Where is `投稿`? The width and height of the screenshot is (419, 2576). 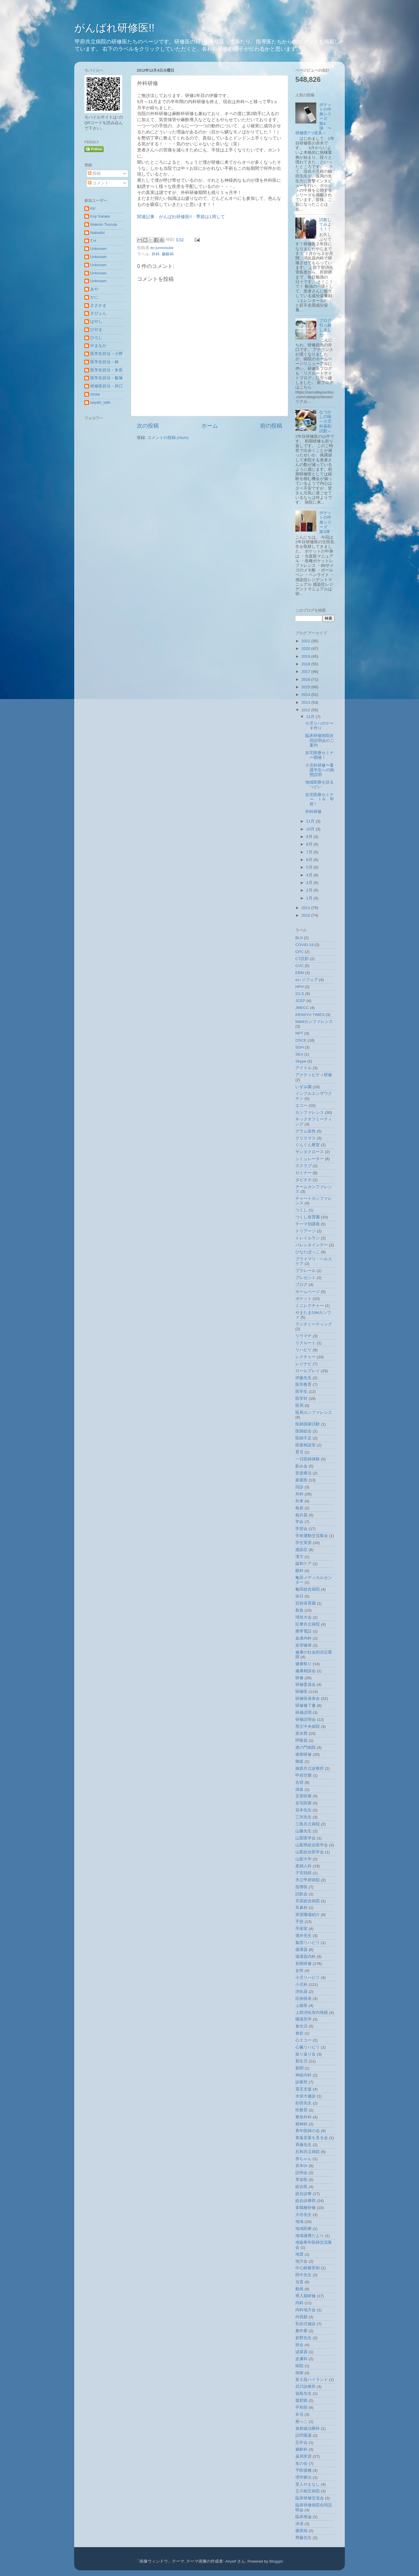 投稿 is located at coordinates (94, 173).